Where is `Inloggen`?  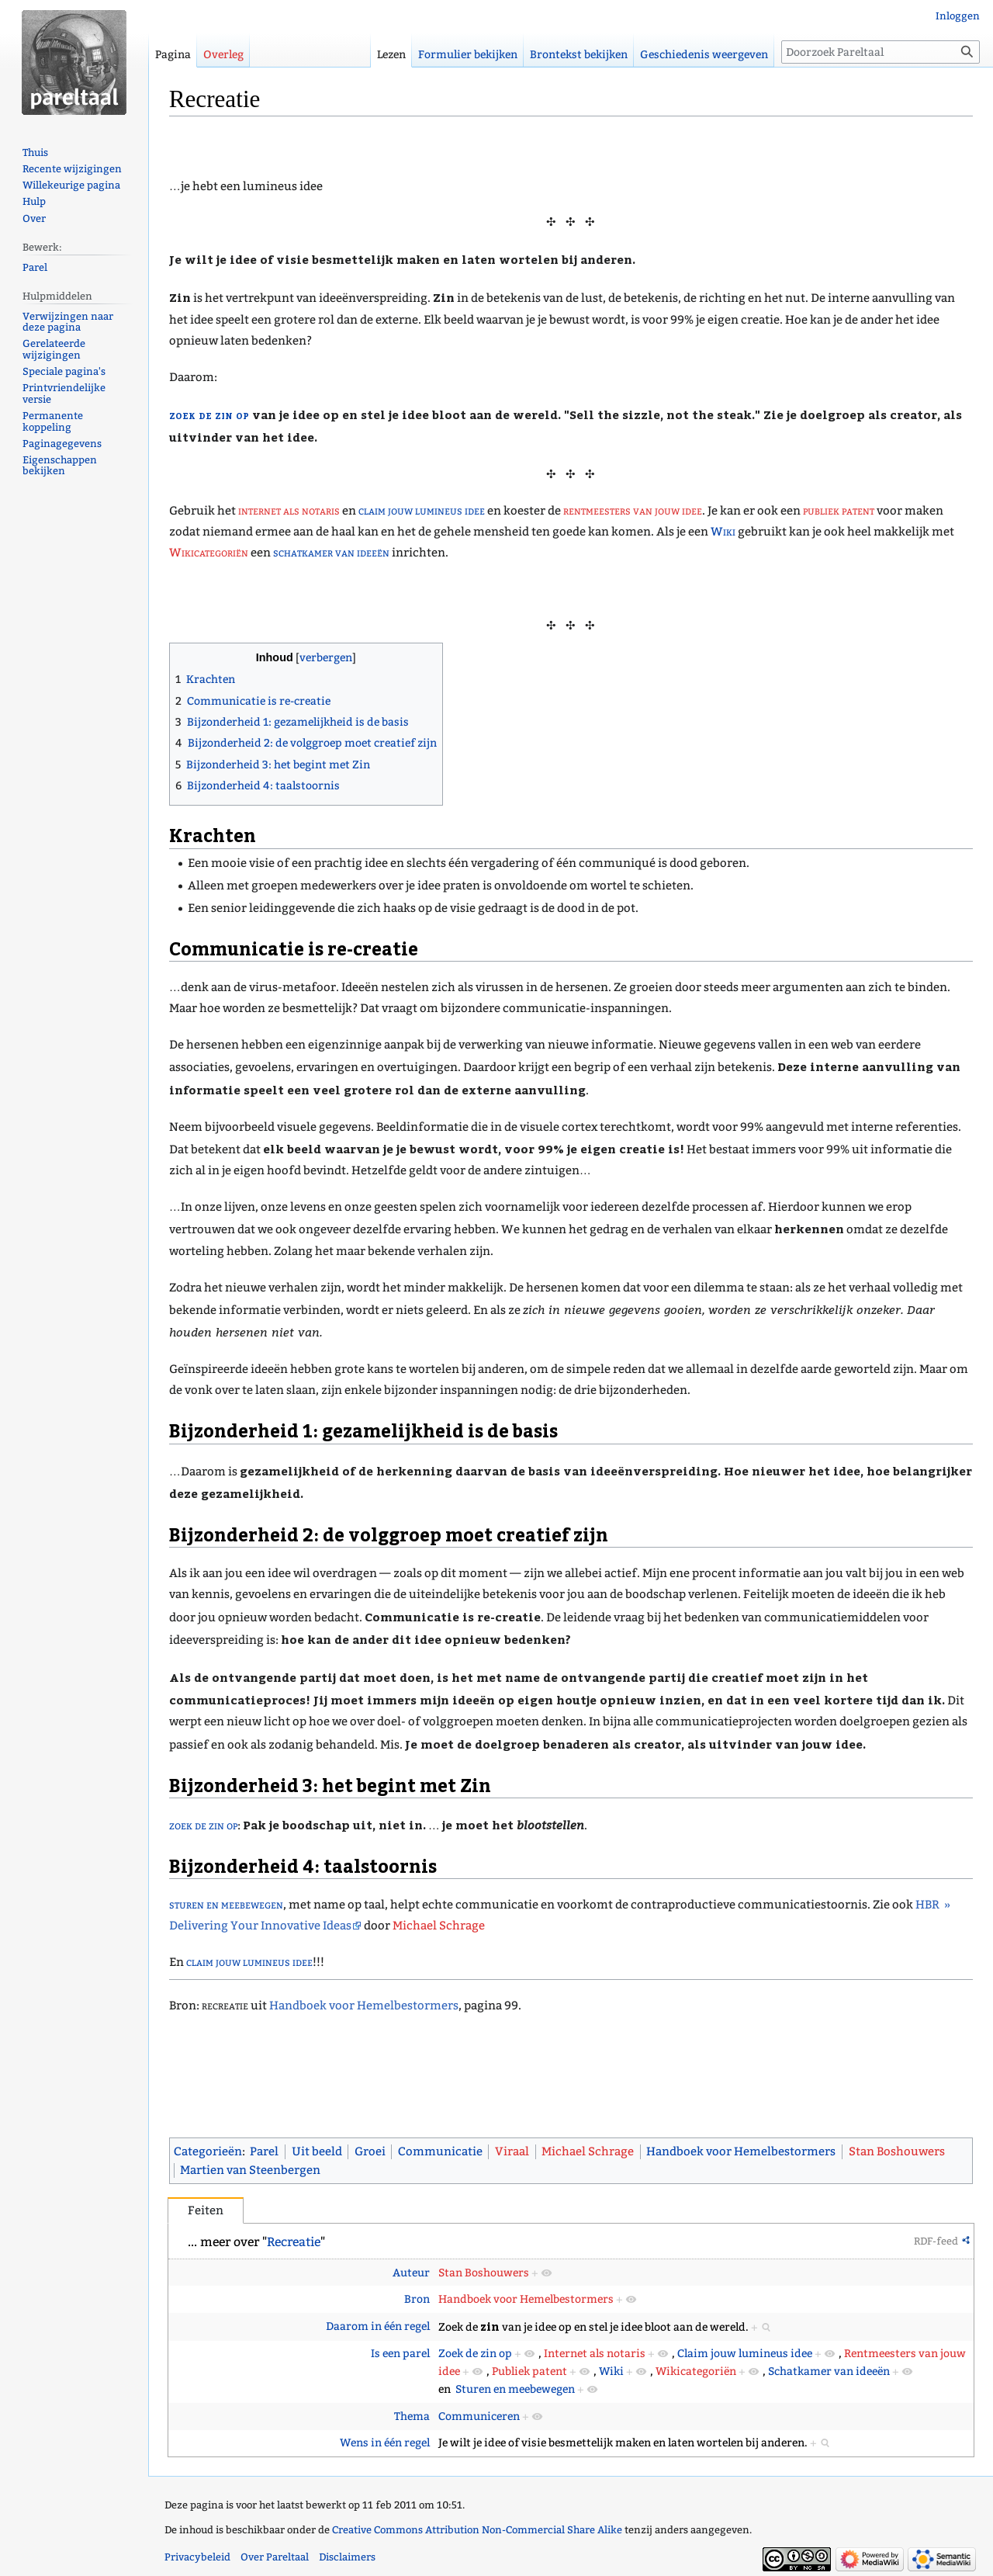 Inloggen is located at coordinates (958, 16).